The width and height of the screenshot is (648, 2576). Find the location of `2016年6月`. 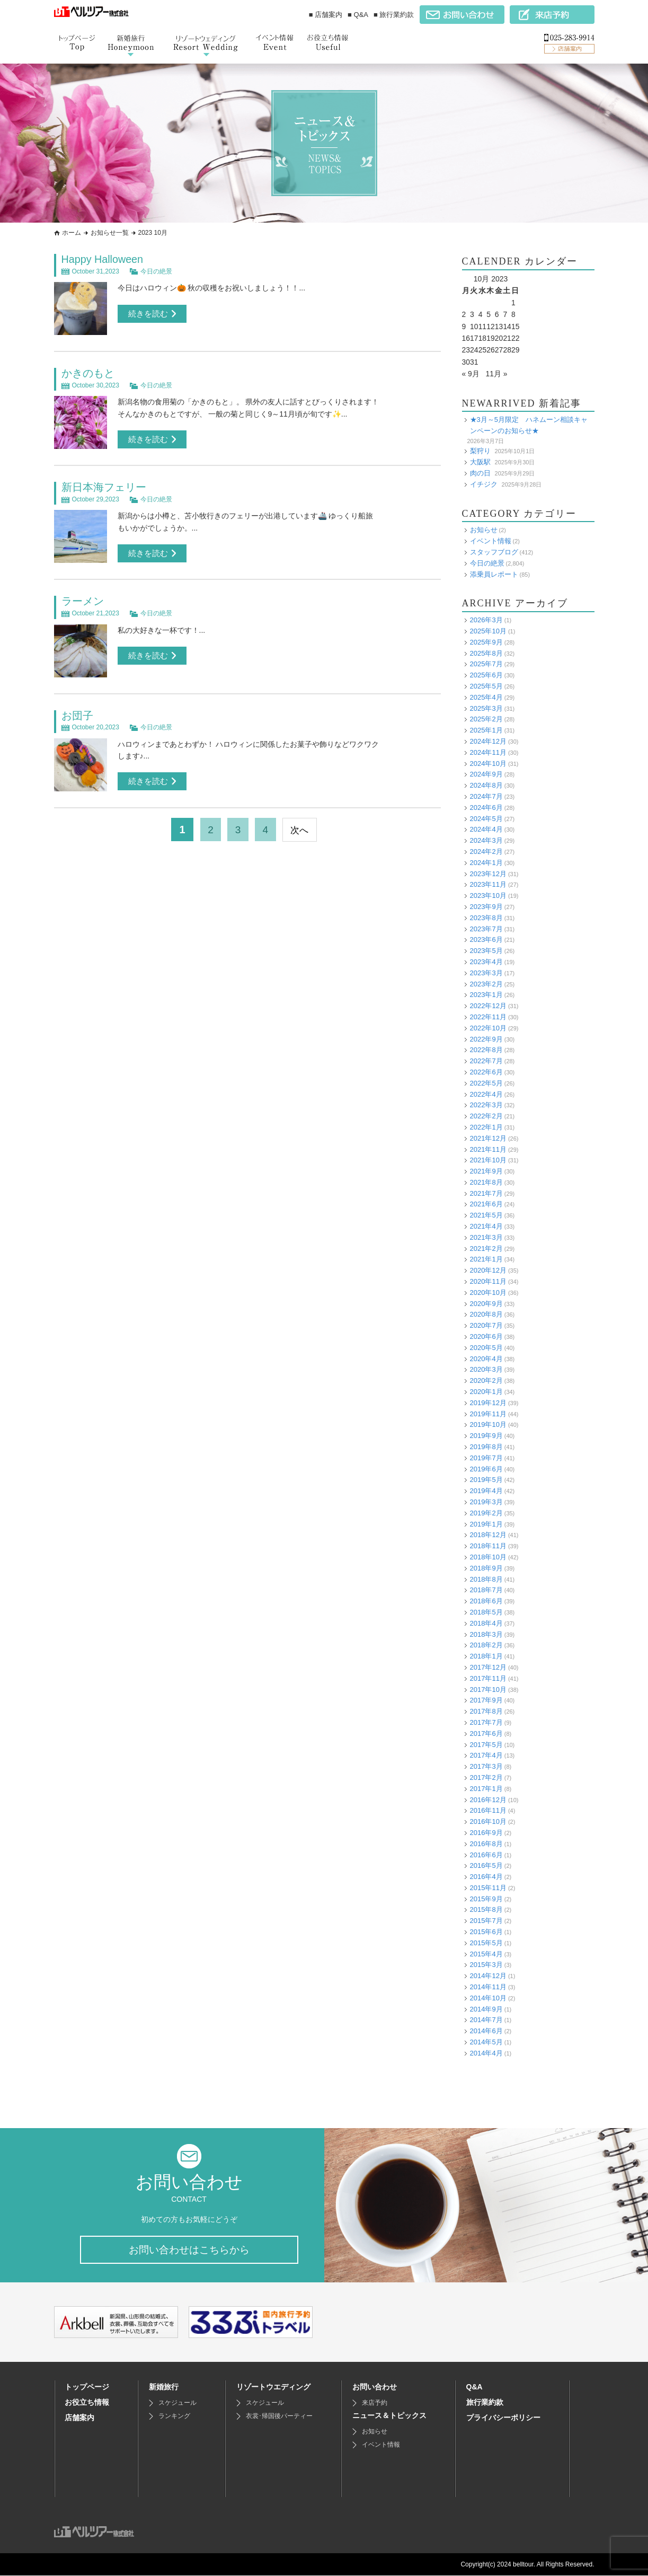

2016年6月 is located at coordinates (486, 1855).